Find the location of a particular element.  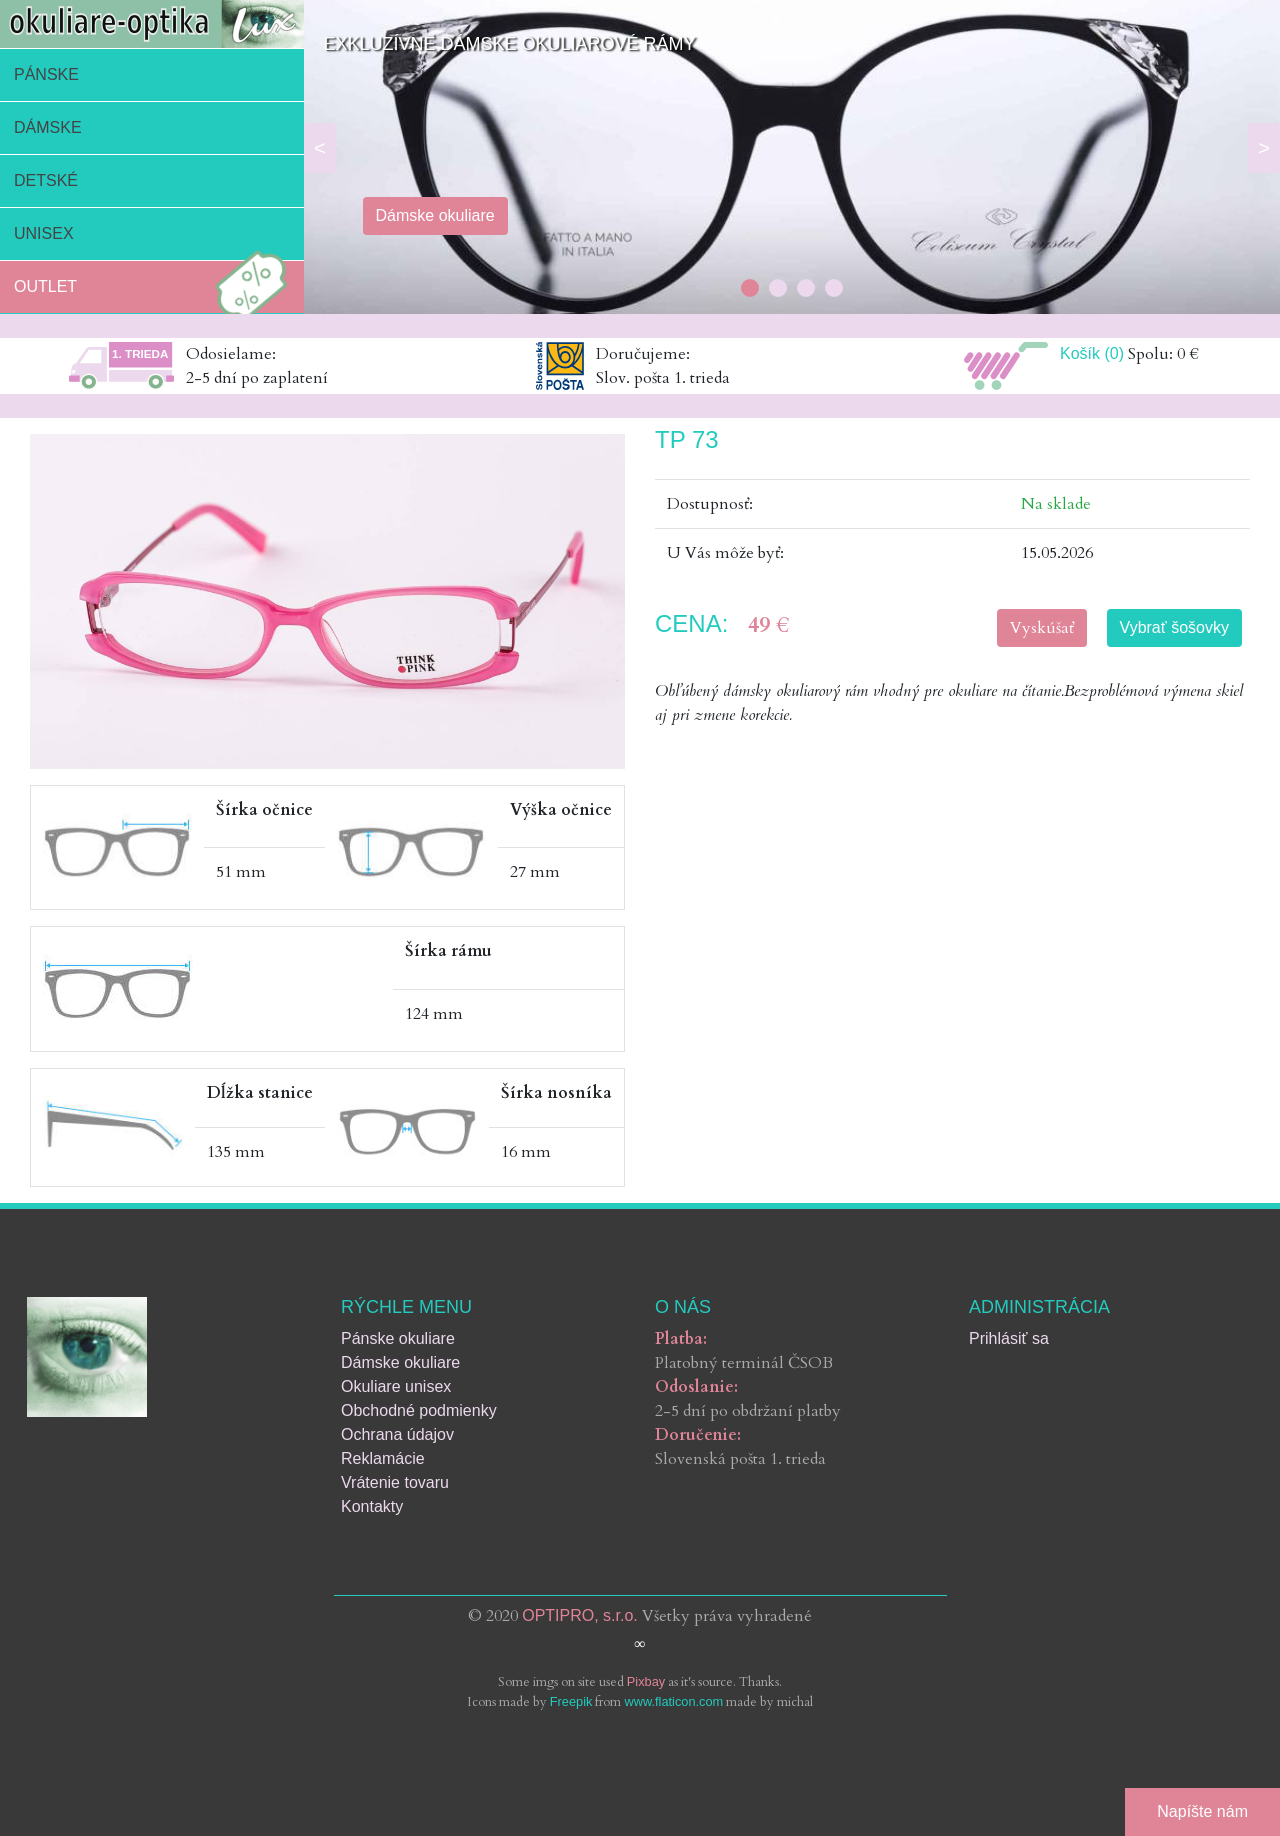

Vyskúšať is located at coordinates (1042, 628).